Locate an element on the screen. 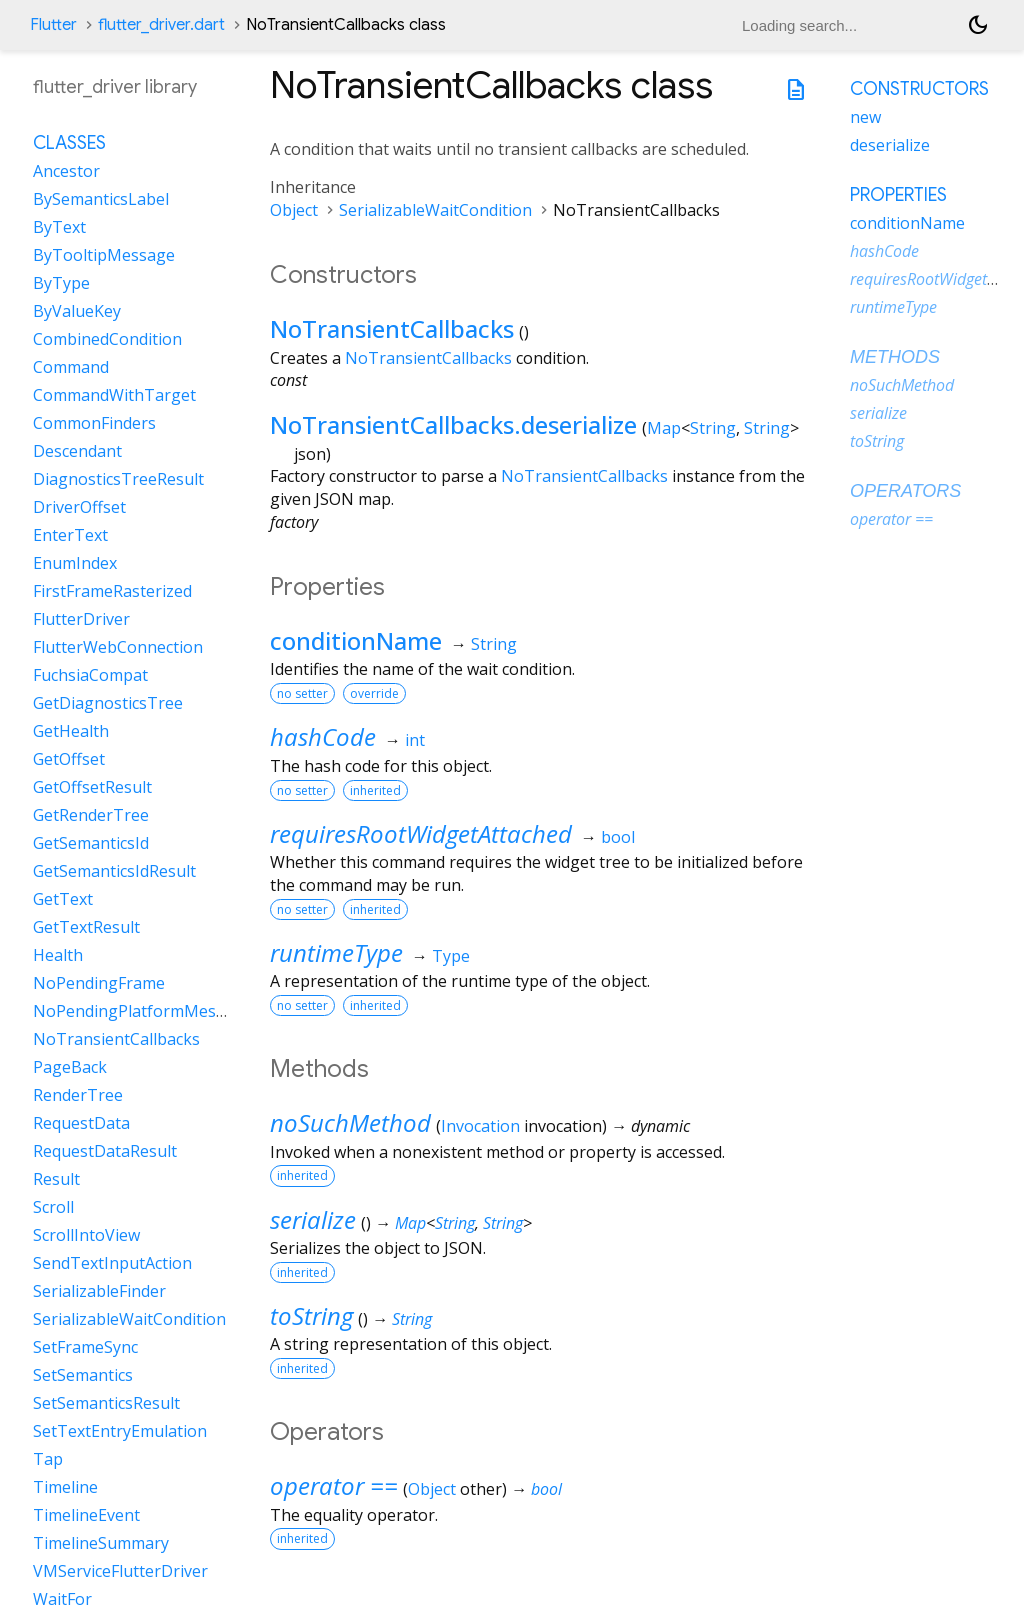 The height and width of the screenshot is (1620, 1024). Type is located at coordinates (451, 956).